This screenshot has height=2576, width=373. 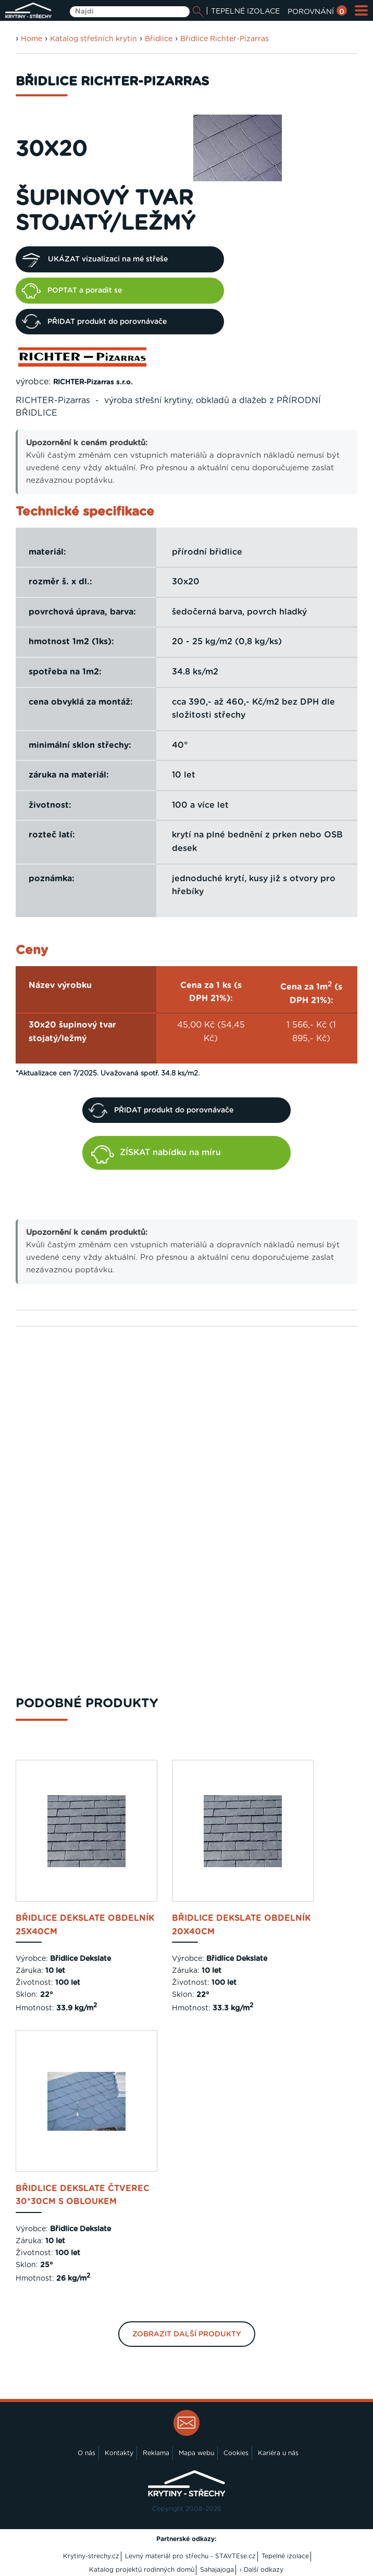 I want to click on Břidlice DEKSLATE čtverec 30*30cm s obloukem, so click(x=83, y=2195).